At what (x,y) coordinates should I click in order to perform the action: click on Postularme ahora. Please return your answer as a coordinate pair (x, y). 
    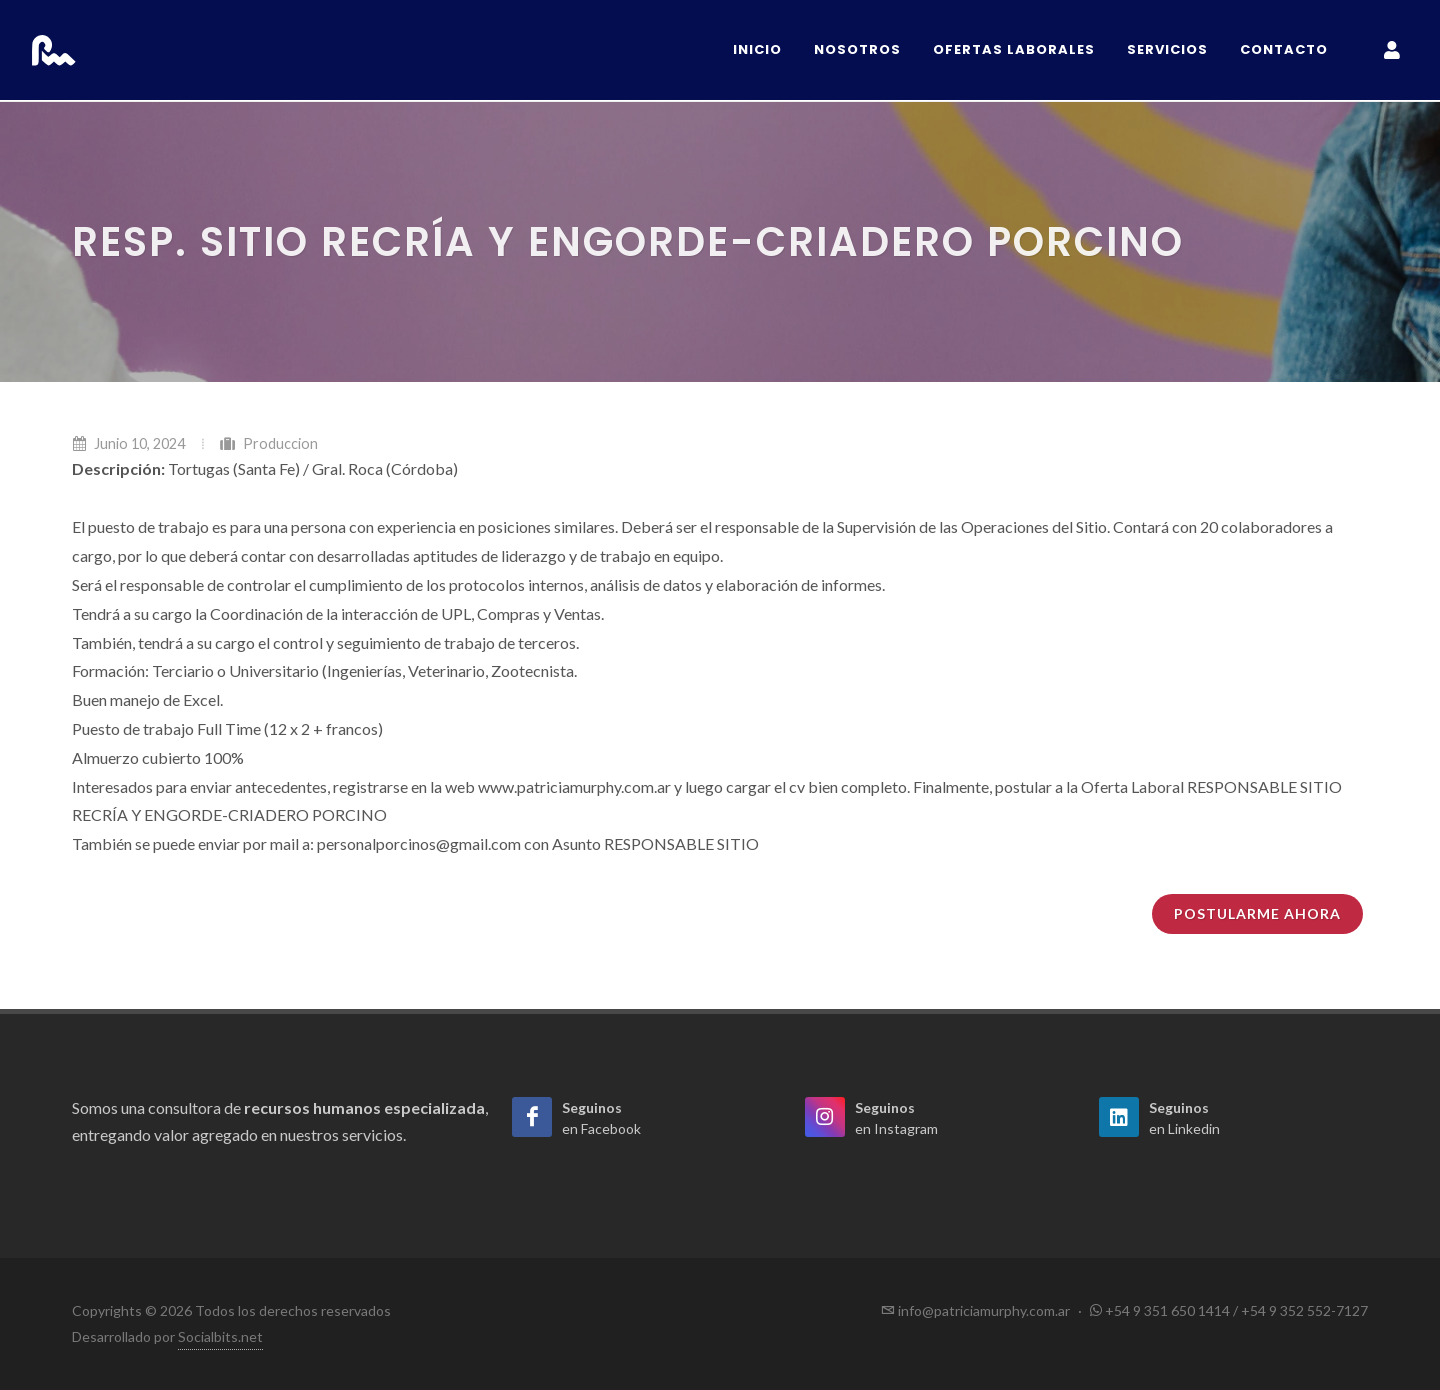
    Looking at the image, I should click on (1257, 913).